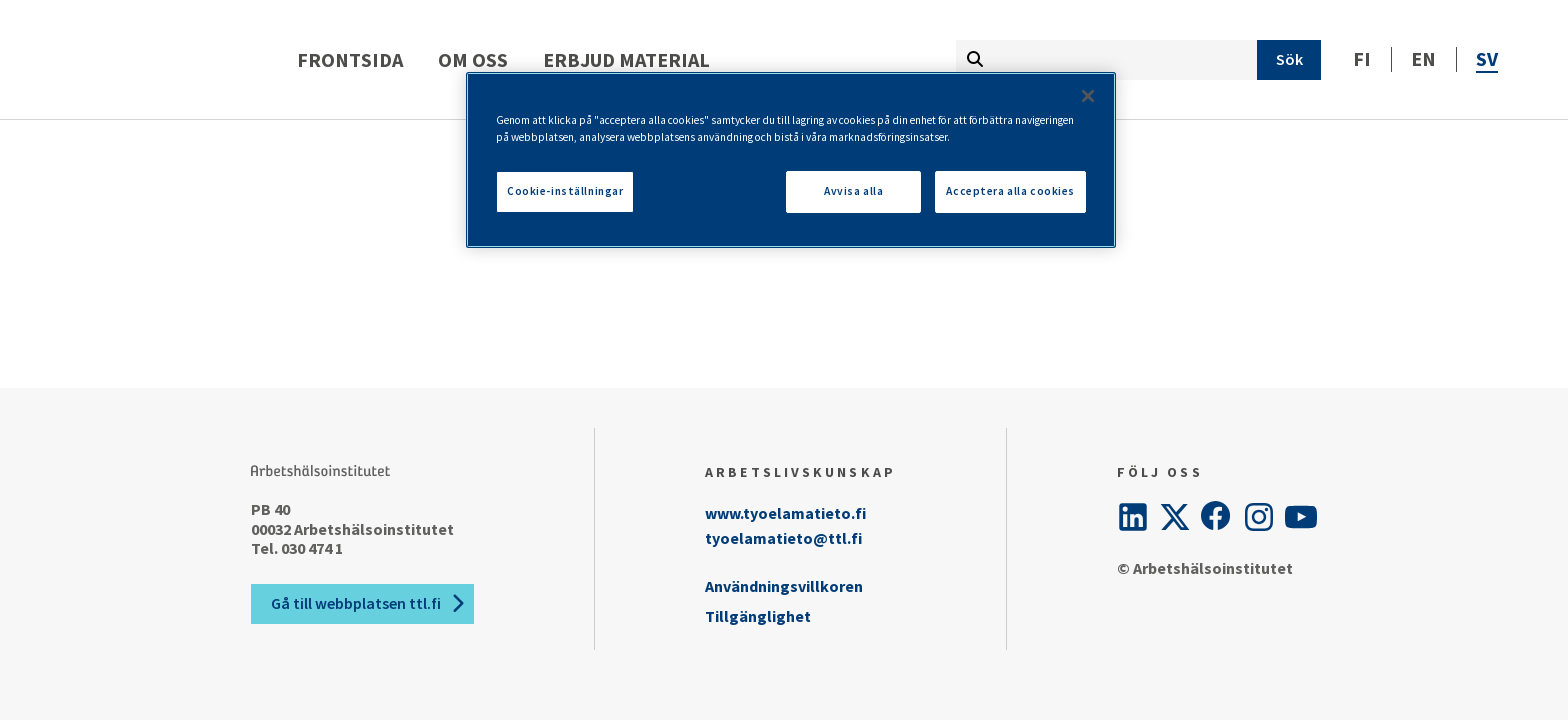  What do you see at coordinates (1217, 517) in the screenshot?
I see `[Facebook]` at bounding box center [1217, 517].